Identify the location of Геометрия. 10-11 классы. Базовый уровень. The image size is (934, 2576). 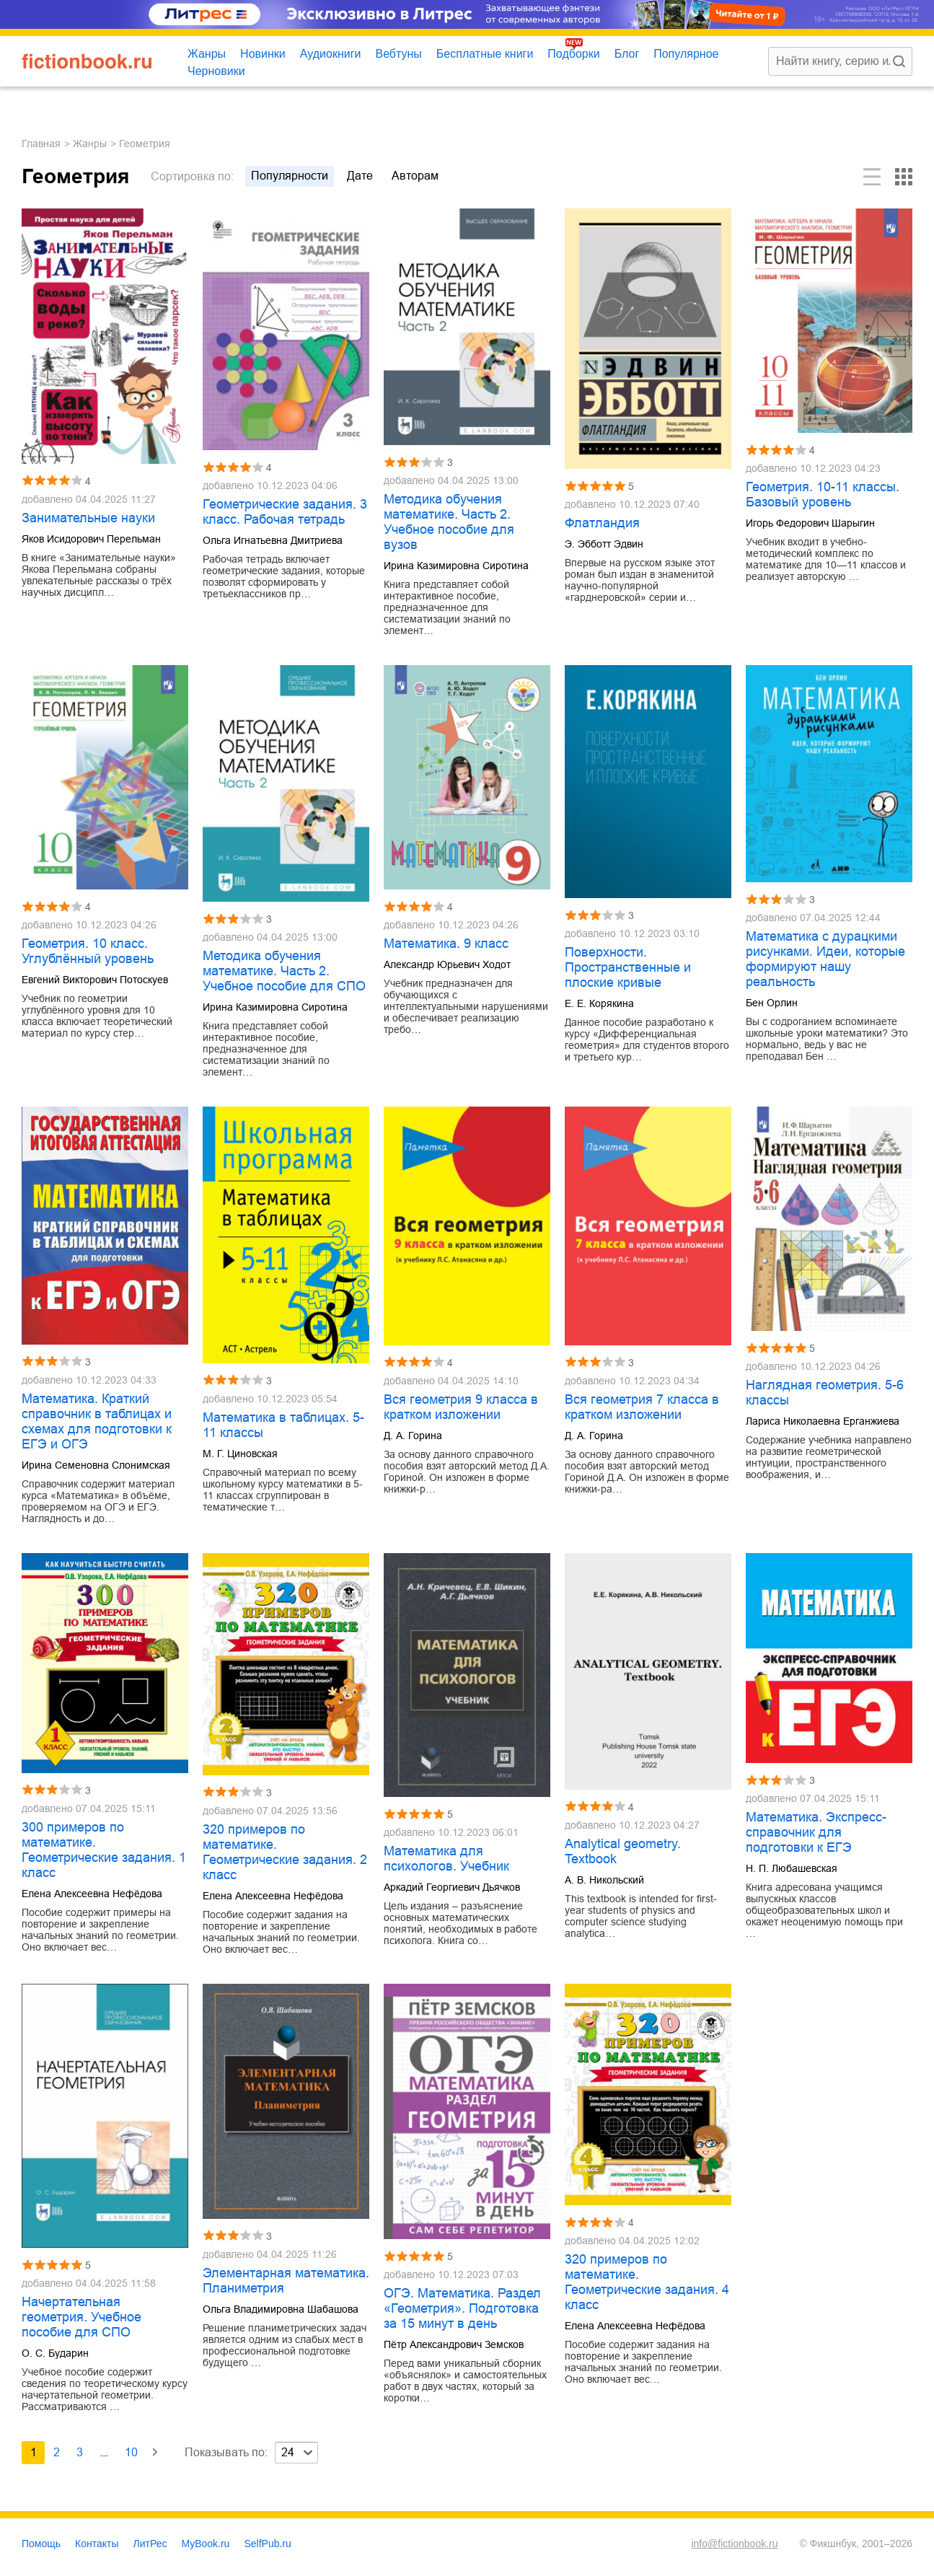
(822, 494).